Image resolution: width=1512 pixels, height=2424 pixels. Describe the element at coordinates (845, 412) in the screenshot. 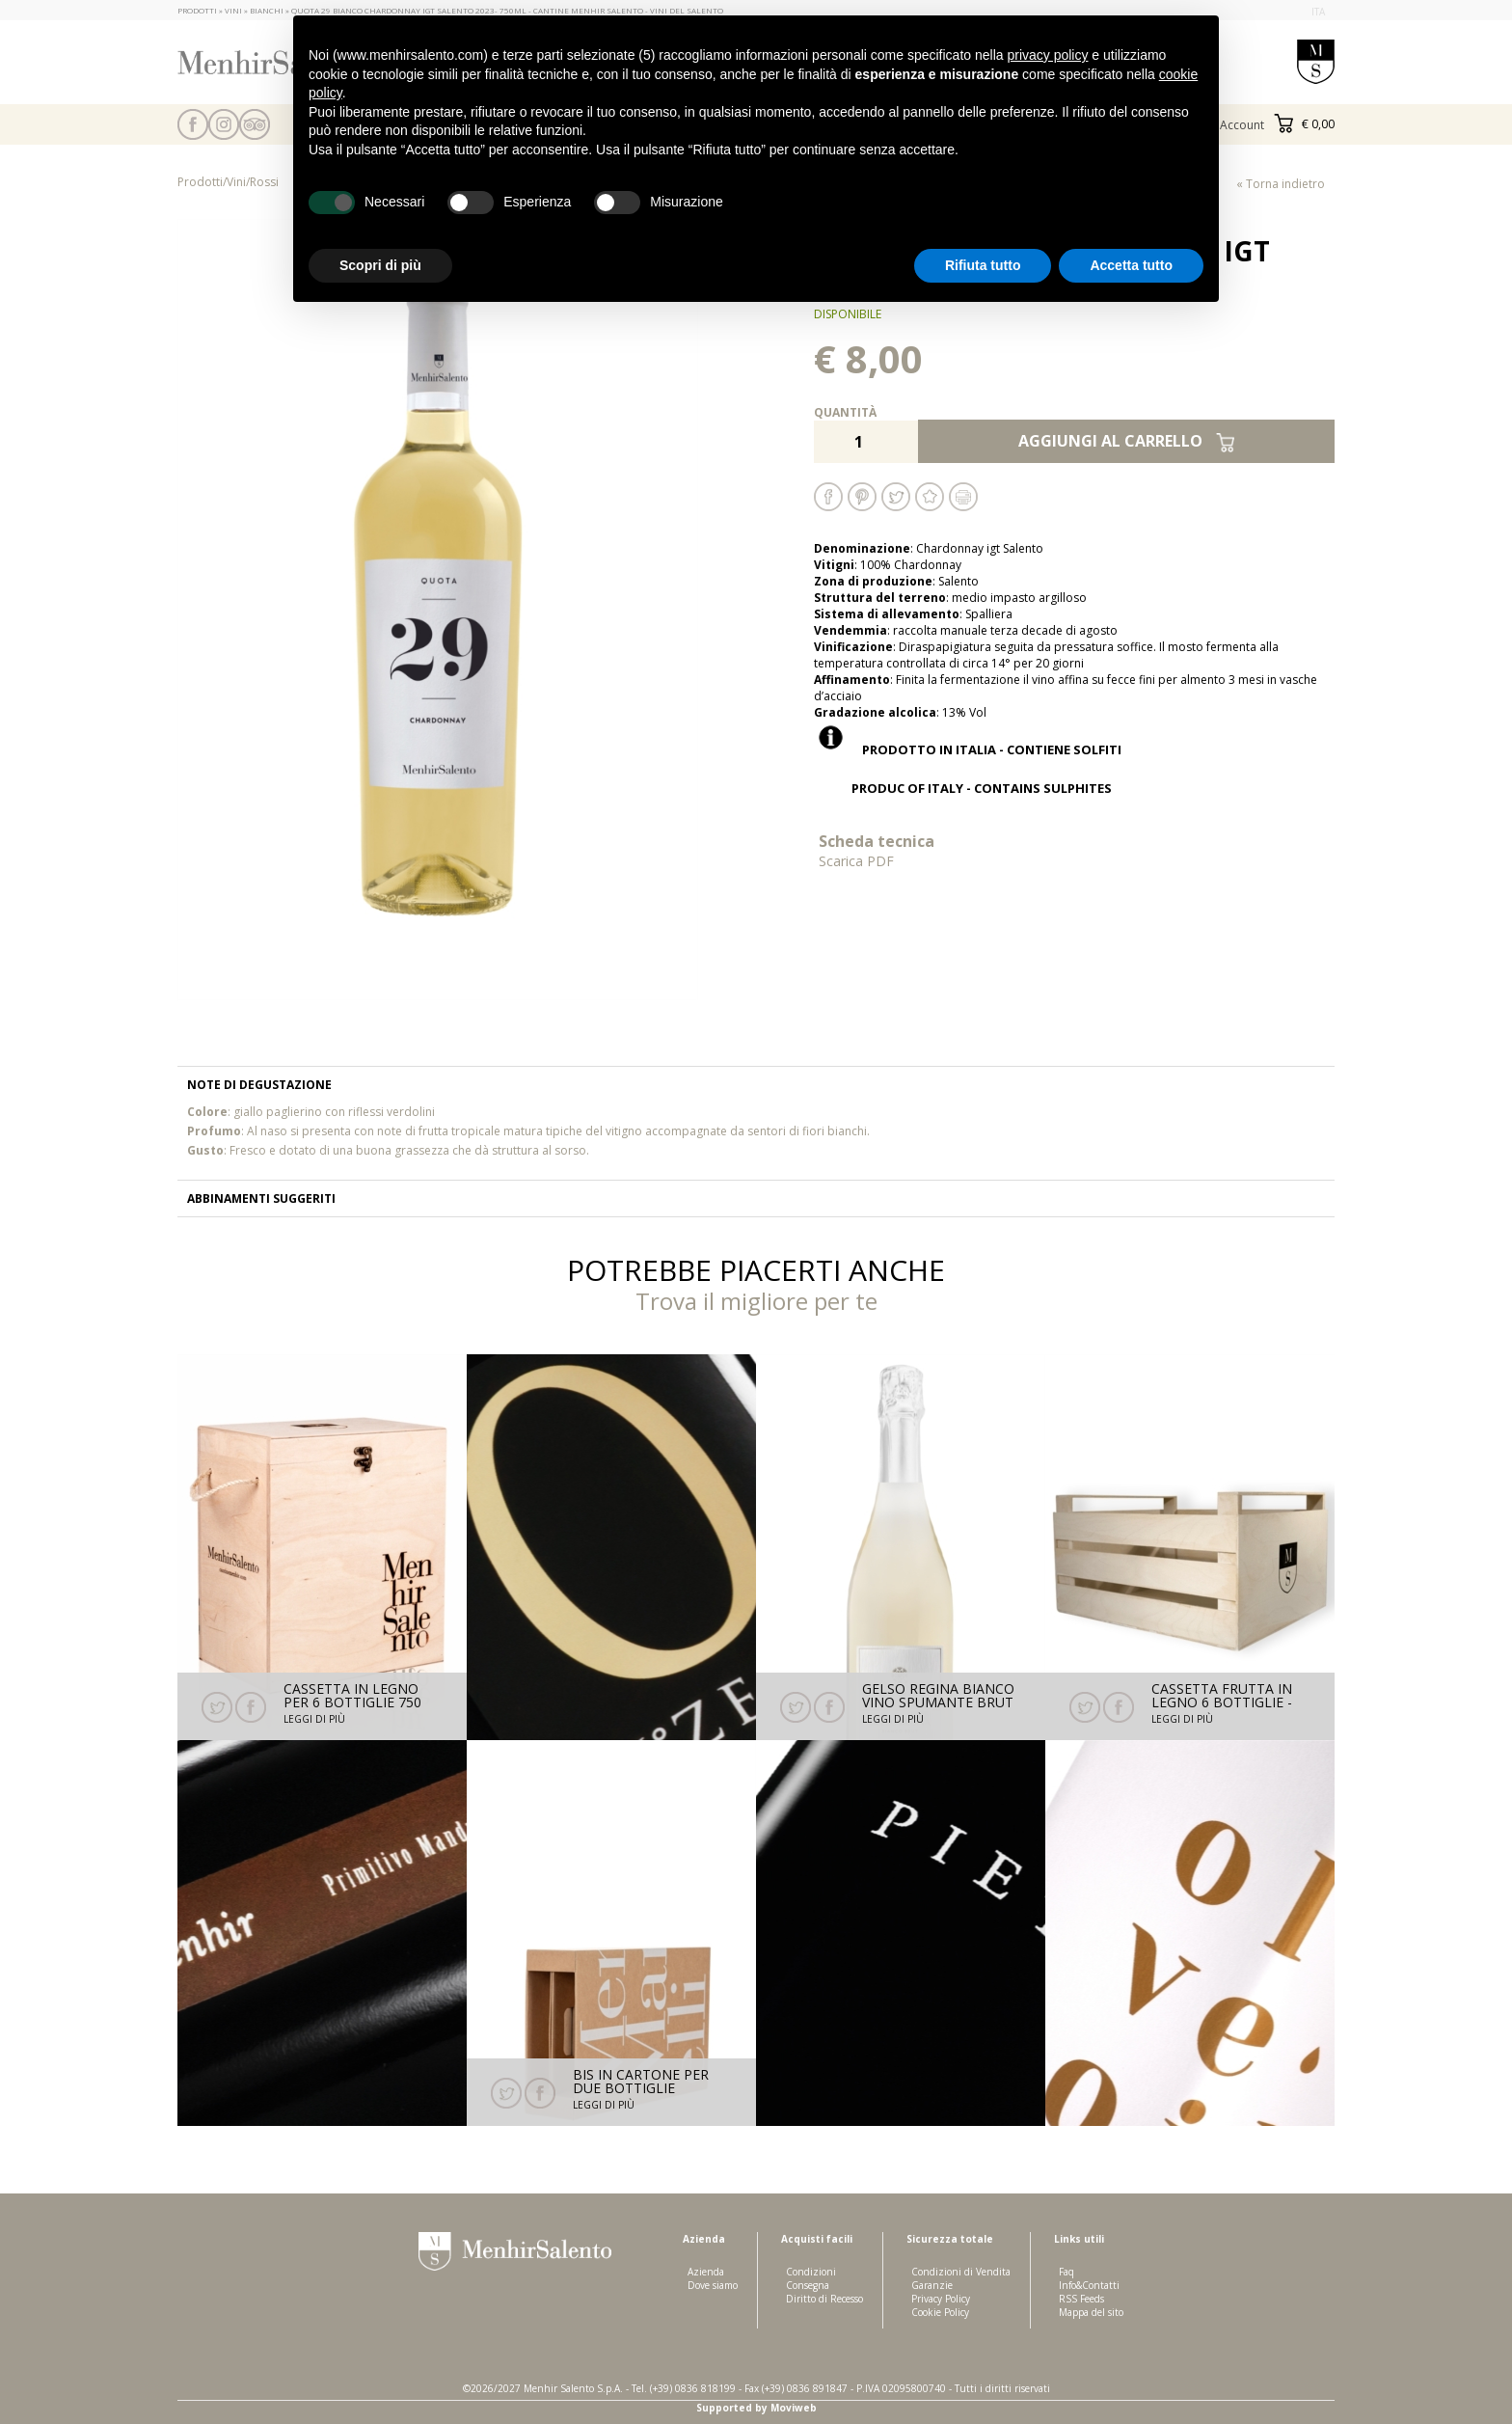

I see `Quantità` at that location.